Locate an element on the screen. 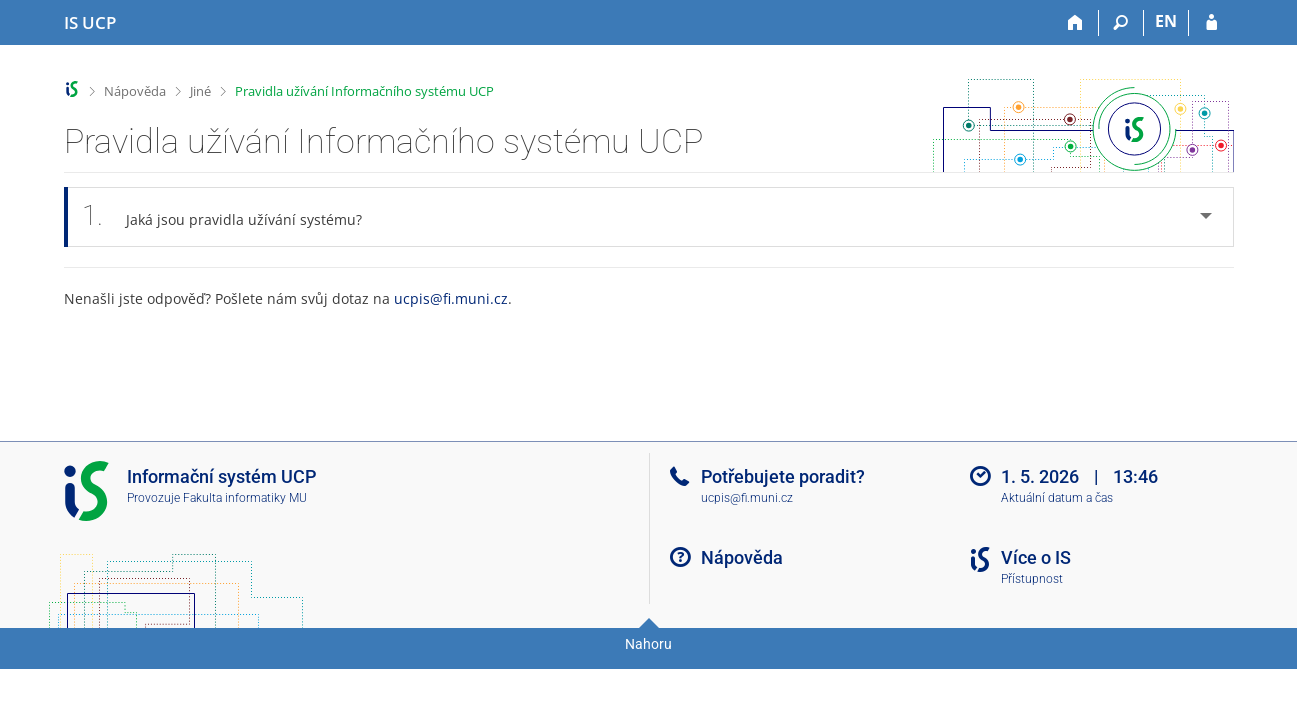 This screenshot has width=1297, height=720. [Informační systém Vysoké školy hotelové v Praze] is located at coordinates (90, 23).